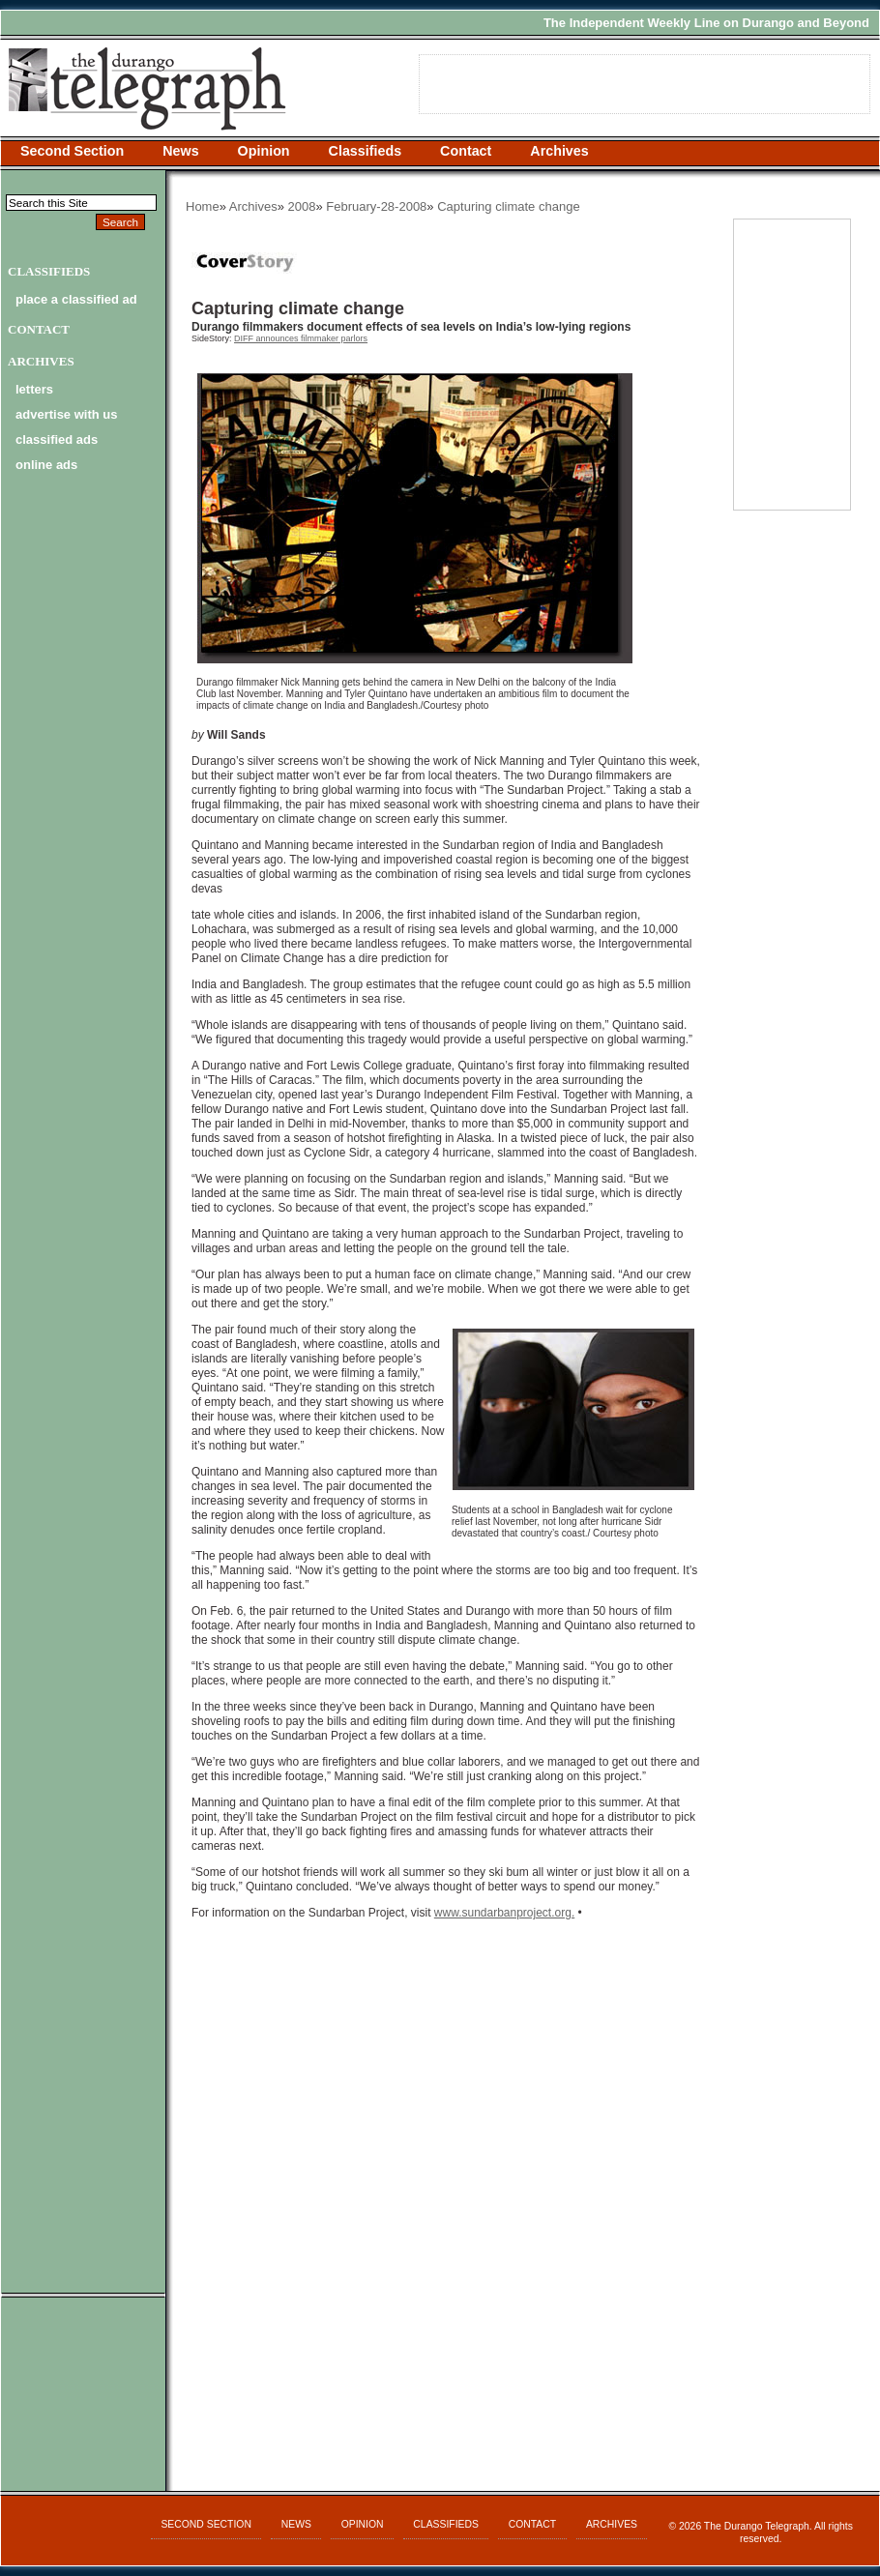  What do you see at coordinates (56, 439) in the screenshot?
I see `classified ads` at bounding box center [56, 439].